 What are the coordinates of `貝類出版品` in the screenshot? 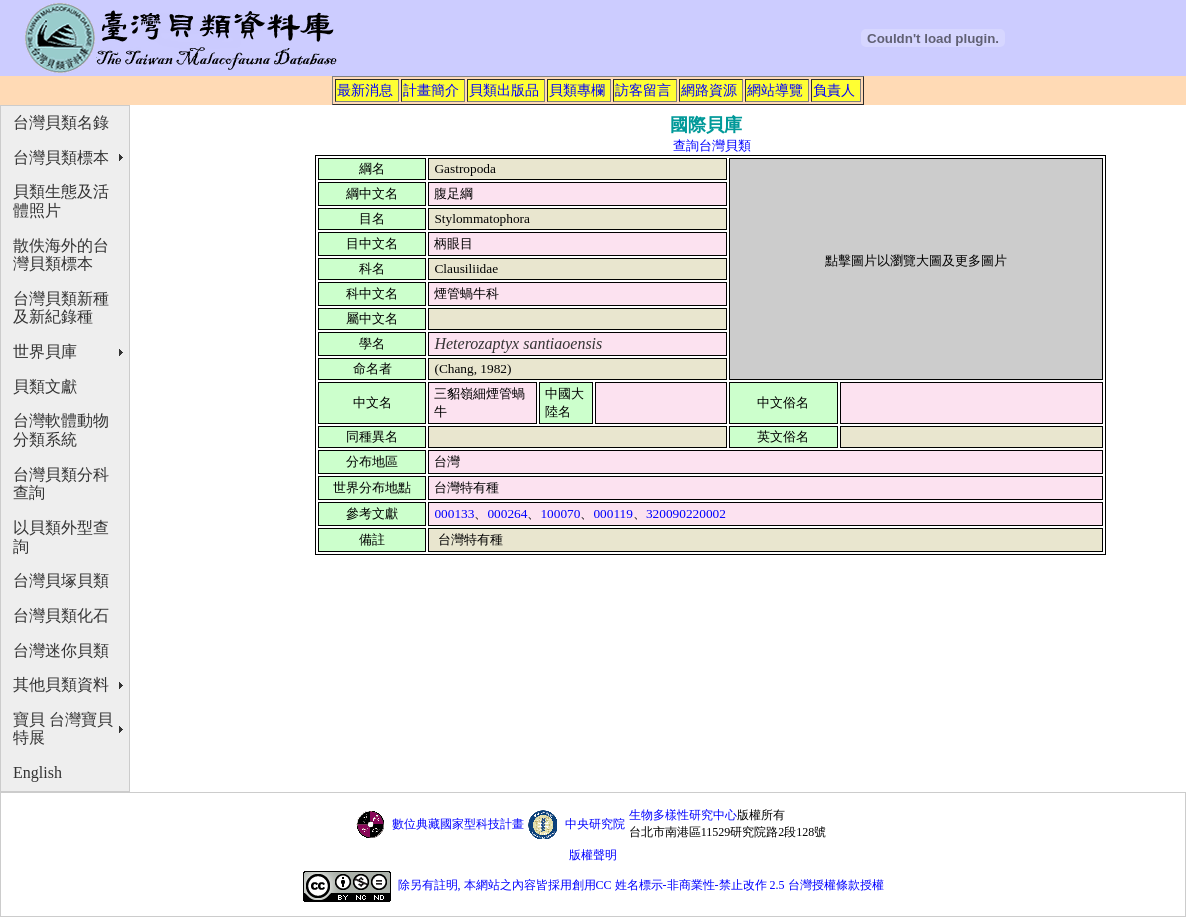 It's located at (504, 90).